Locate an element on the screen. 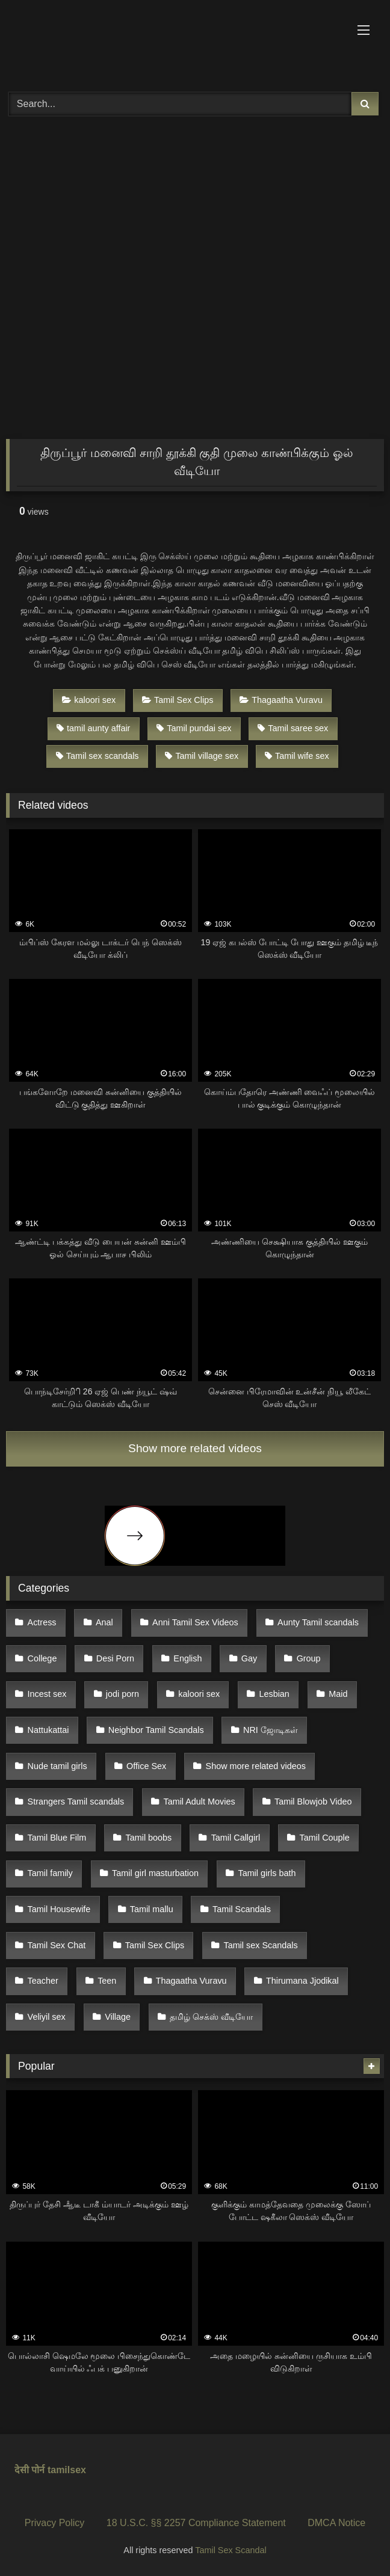 This screenshot has height=2576, width=390. tamil aunty affair is located at coordinates (93, 728).